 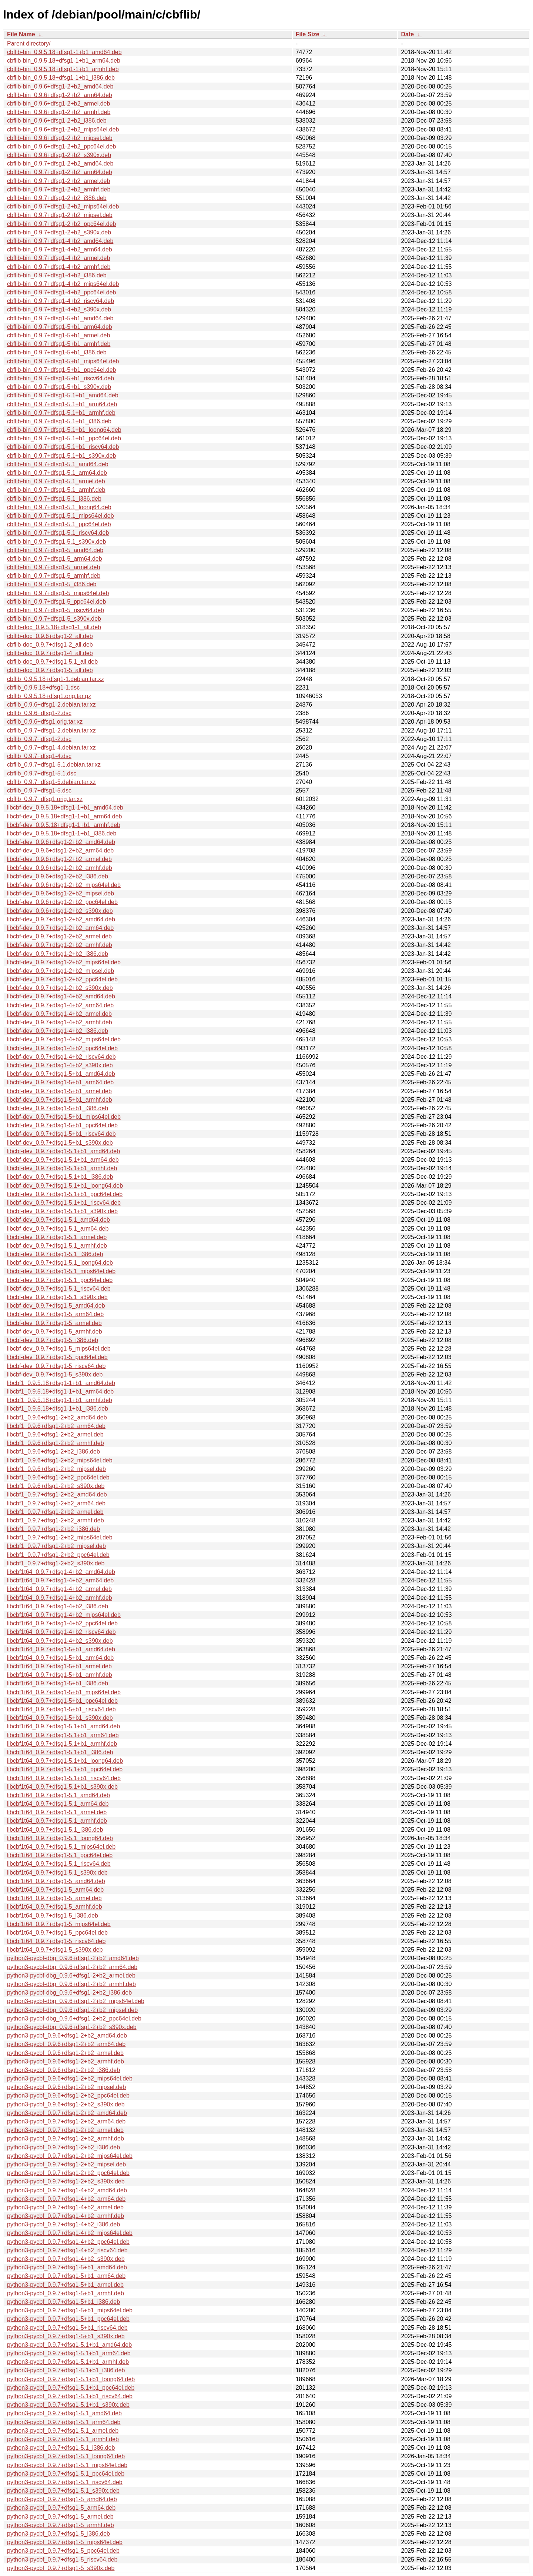 What do you see at coordinates (60, 241) in the screenshot?
I see `cbflib-bin_0.9.7+dfsg1-4+b2_amd64.deb` at bounding box center [60, 241].